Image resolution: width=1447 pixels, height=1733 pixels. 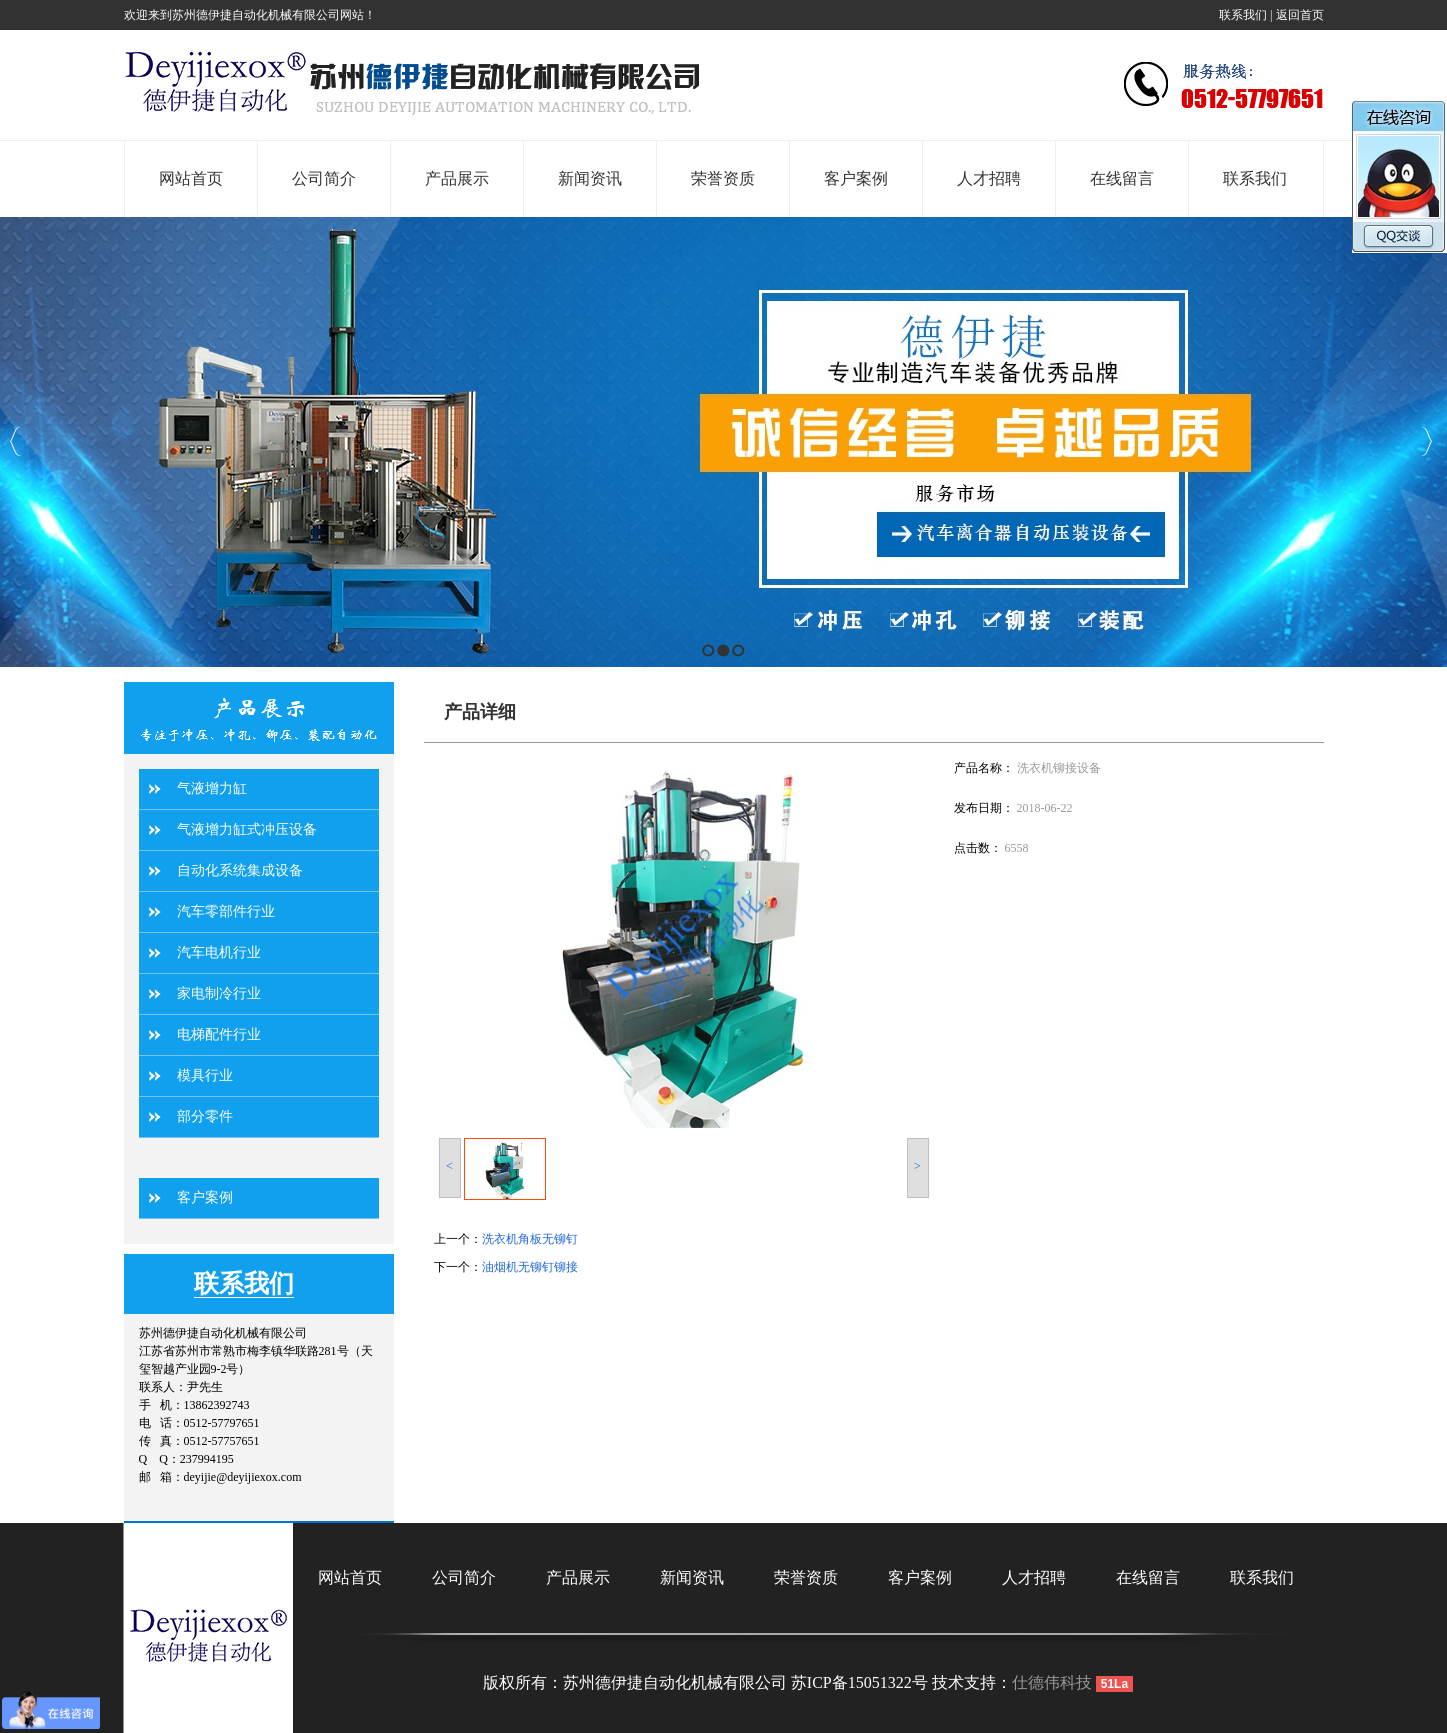 What do you see at coordinates (219, 993) in the screenshot?
I see `家电制冷行业` at bounding box center [219, 993].